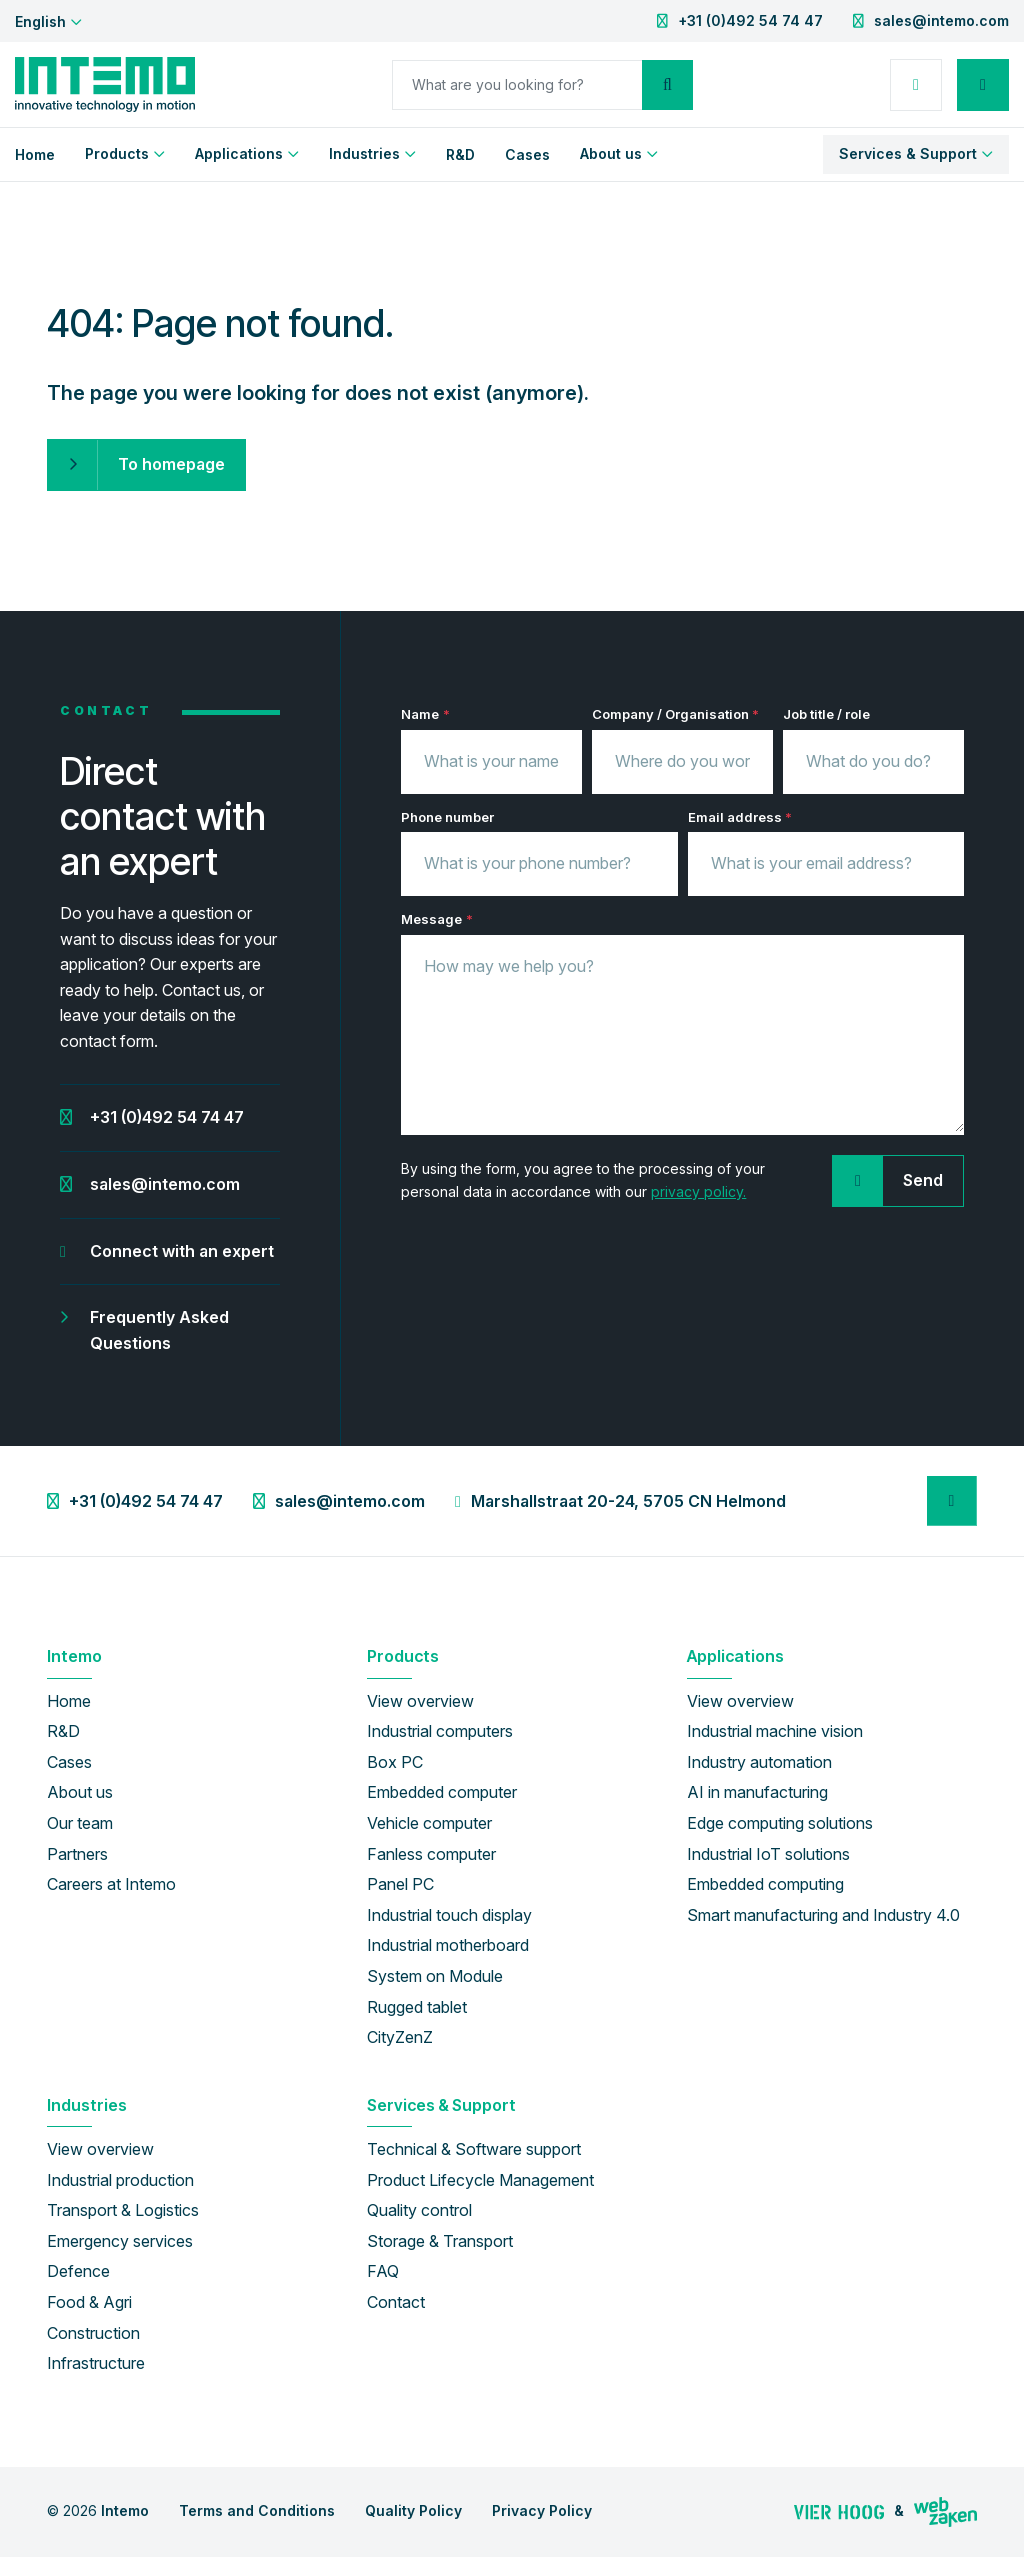 The height and width of the screenshot is (2557, 1024). I want to click on Message, so click(436, 919).